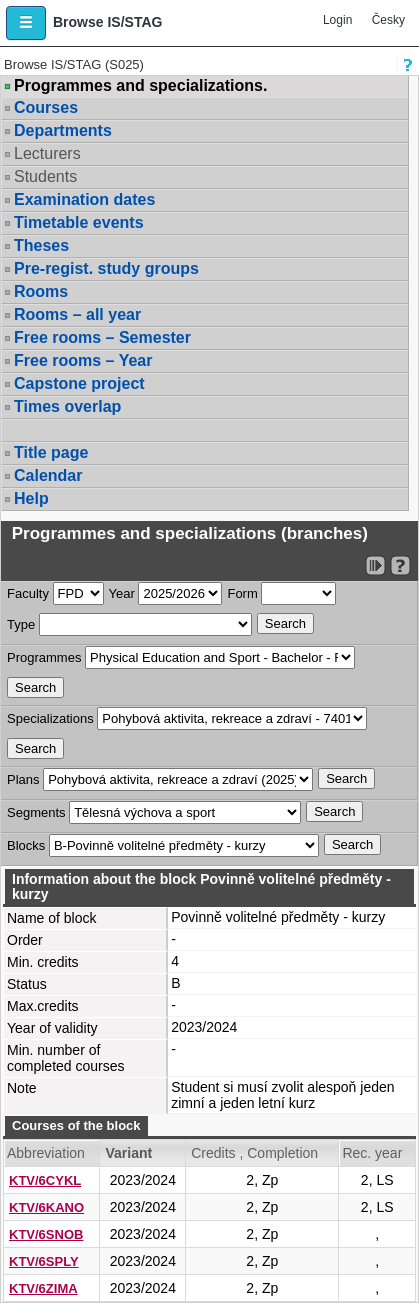  What do you see at coordinates (51, 452) in the screenshot?
I see `Title page` at bounding box center [51, 452].